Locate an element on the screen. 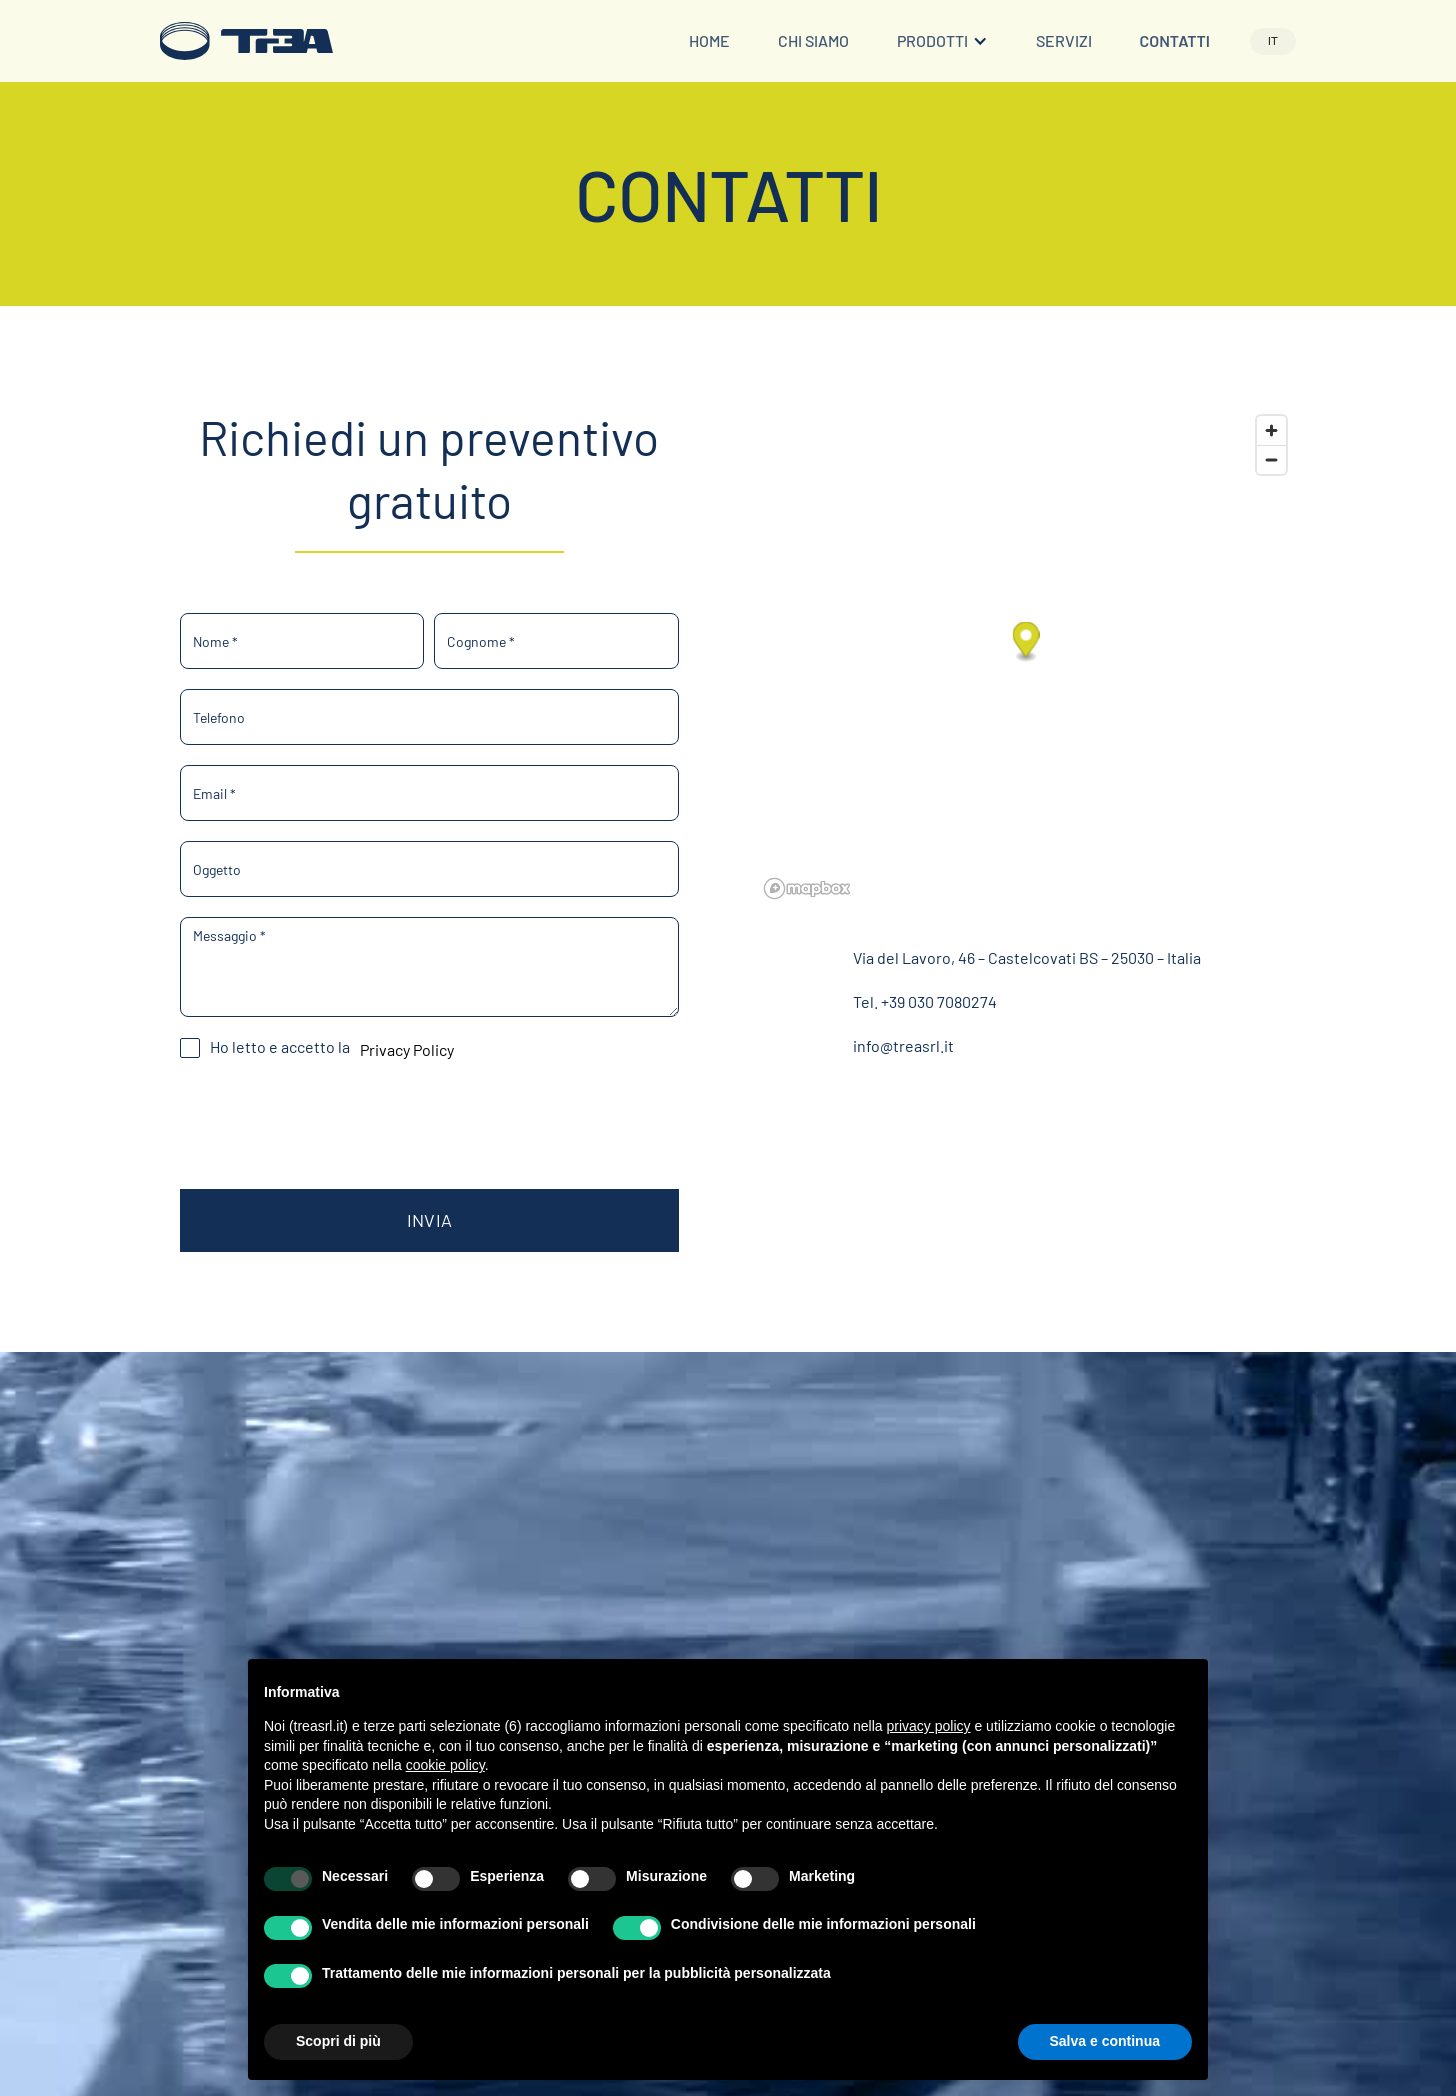 The width and height of the screenshot is (1456, 2096). [Zoom in] is located at coordinates (1271, 430).